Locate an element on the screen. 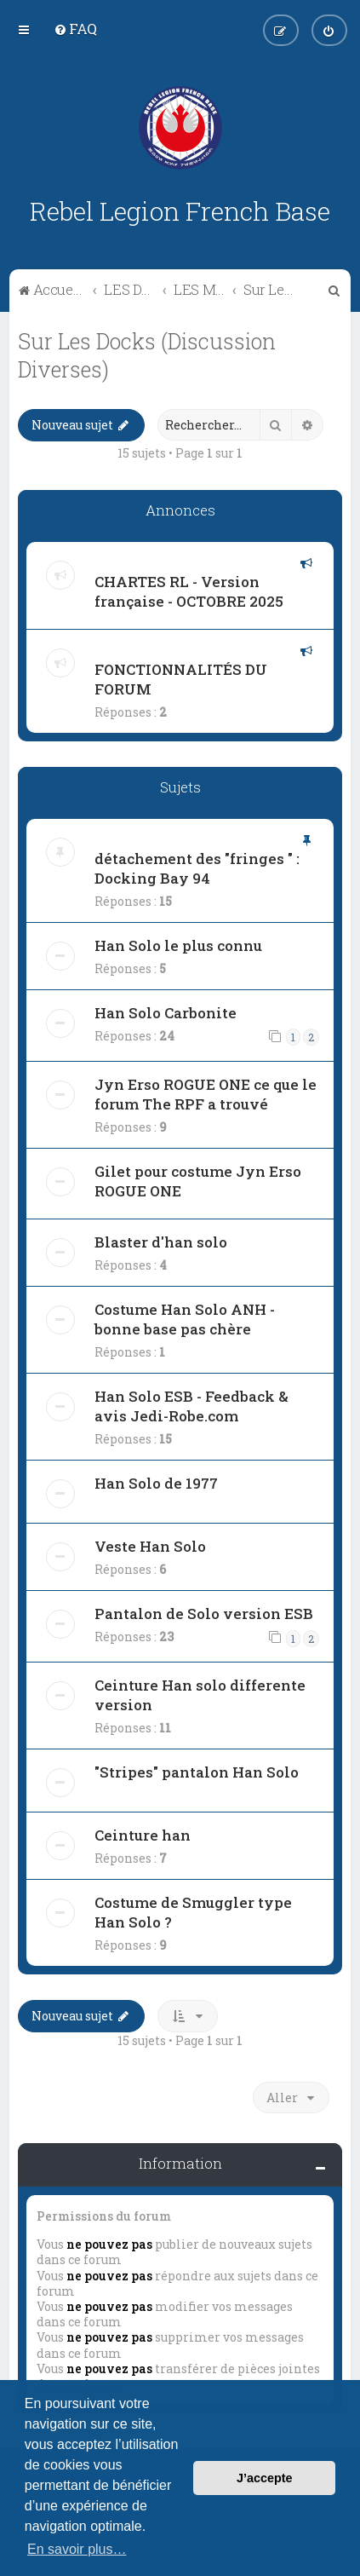  Sur Les Docks (Discussion Diverses) is located at coordinates (147, 355).